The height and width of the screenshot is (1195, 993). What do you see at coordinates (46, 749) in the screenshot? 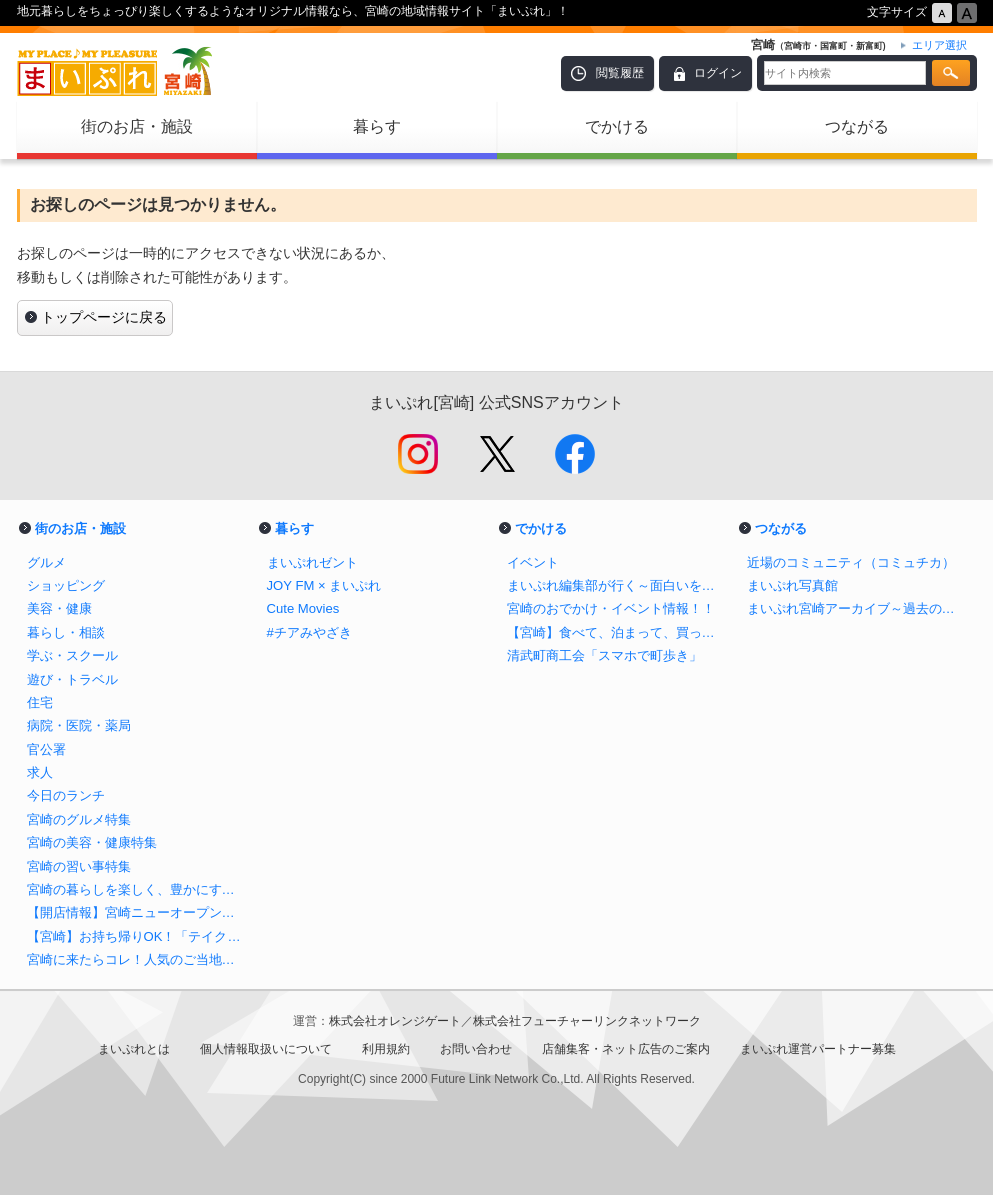
I see `官公署` at bounding box center [46, 749].